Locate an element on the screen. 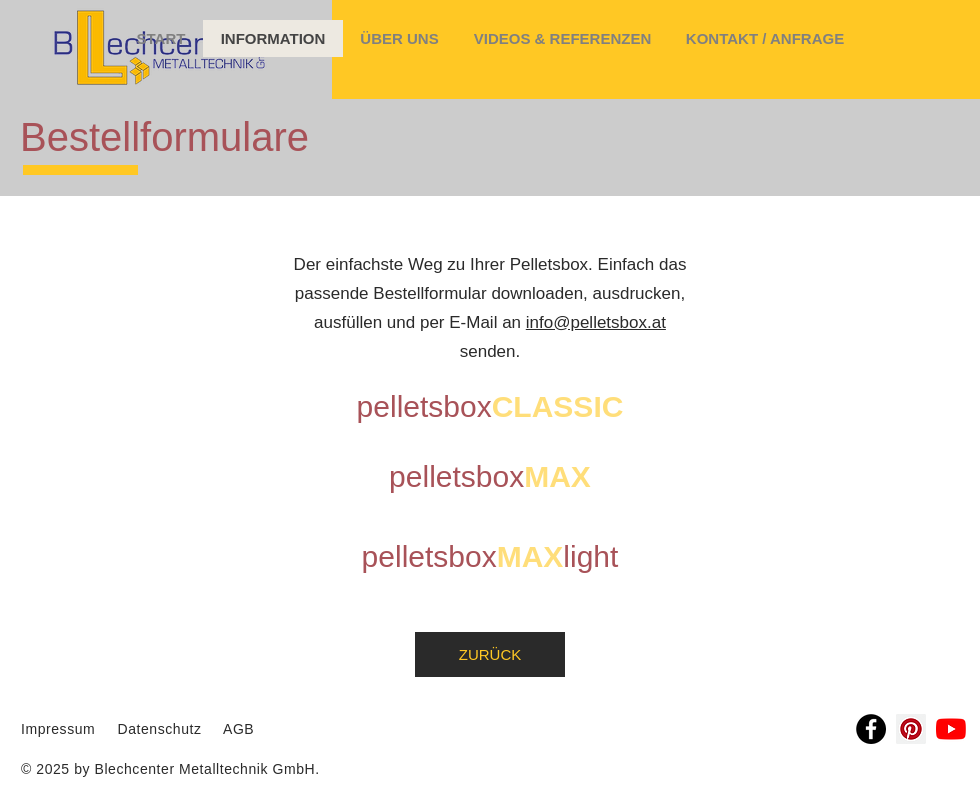 The width and height of the screenshot is (980, 804). info@pelletsbox.at is located at coordinates (596, 322).